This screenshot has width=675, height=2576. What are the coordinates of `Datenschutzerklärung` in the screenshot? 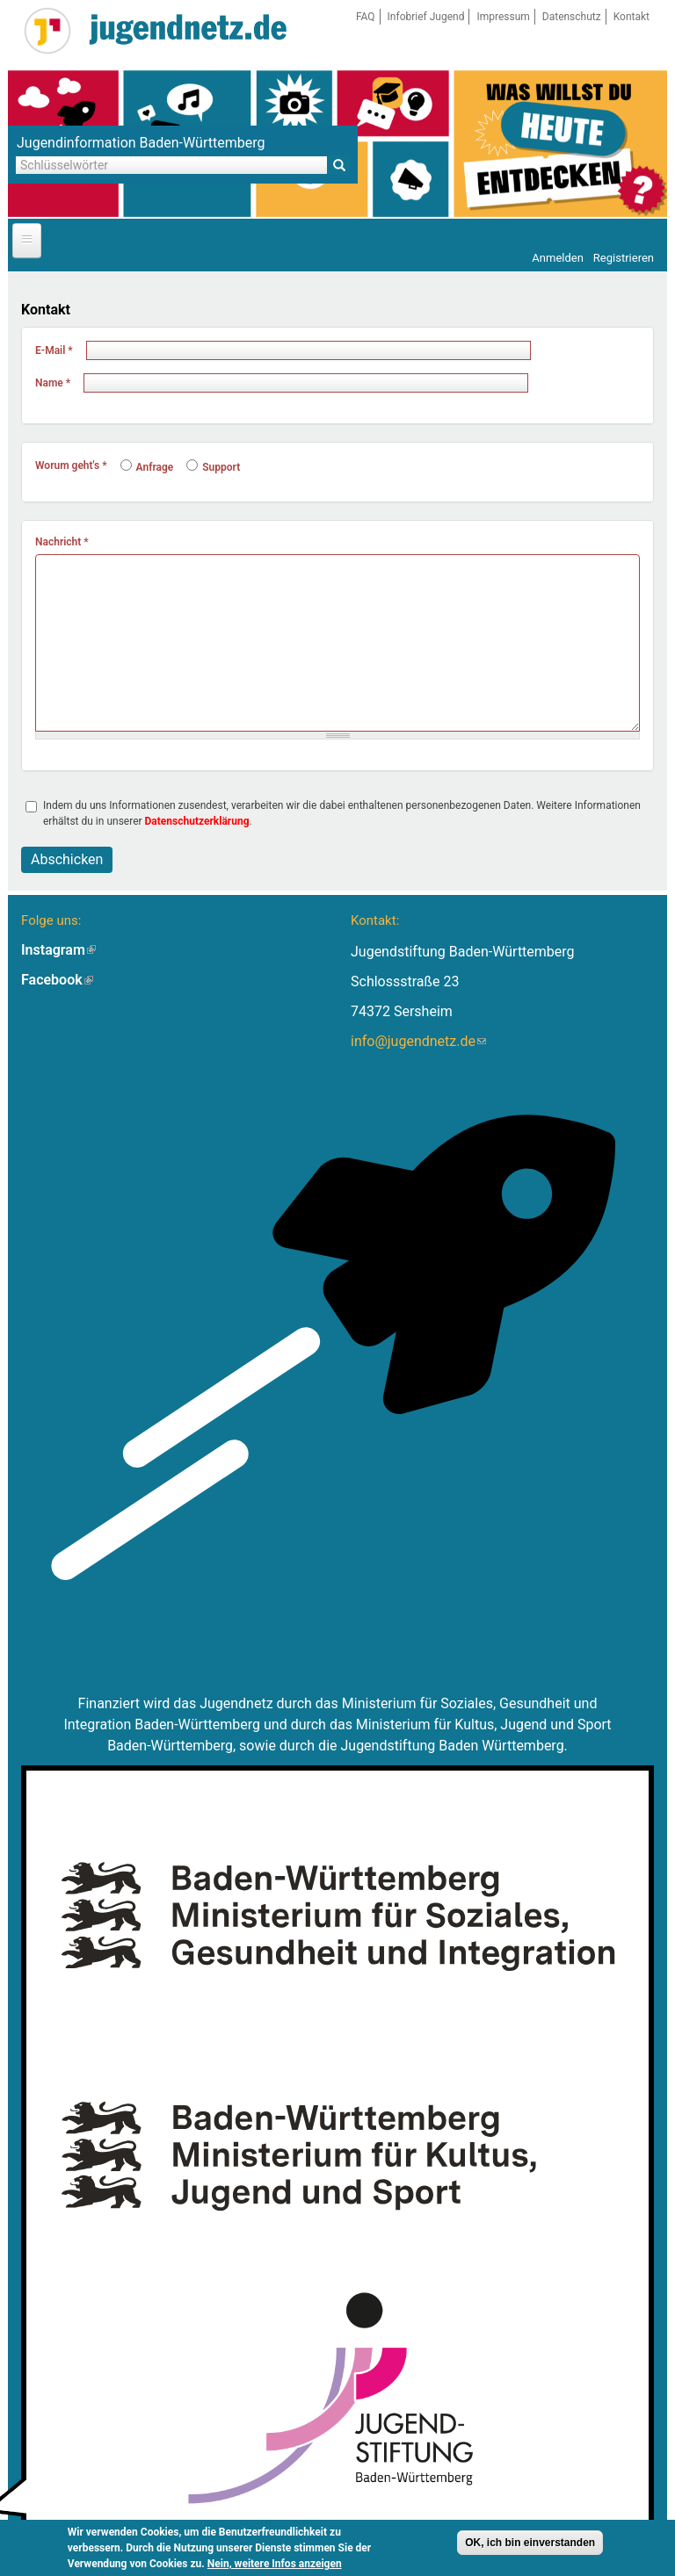 It's located at (197, 821).